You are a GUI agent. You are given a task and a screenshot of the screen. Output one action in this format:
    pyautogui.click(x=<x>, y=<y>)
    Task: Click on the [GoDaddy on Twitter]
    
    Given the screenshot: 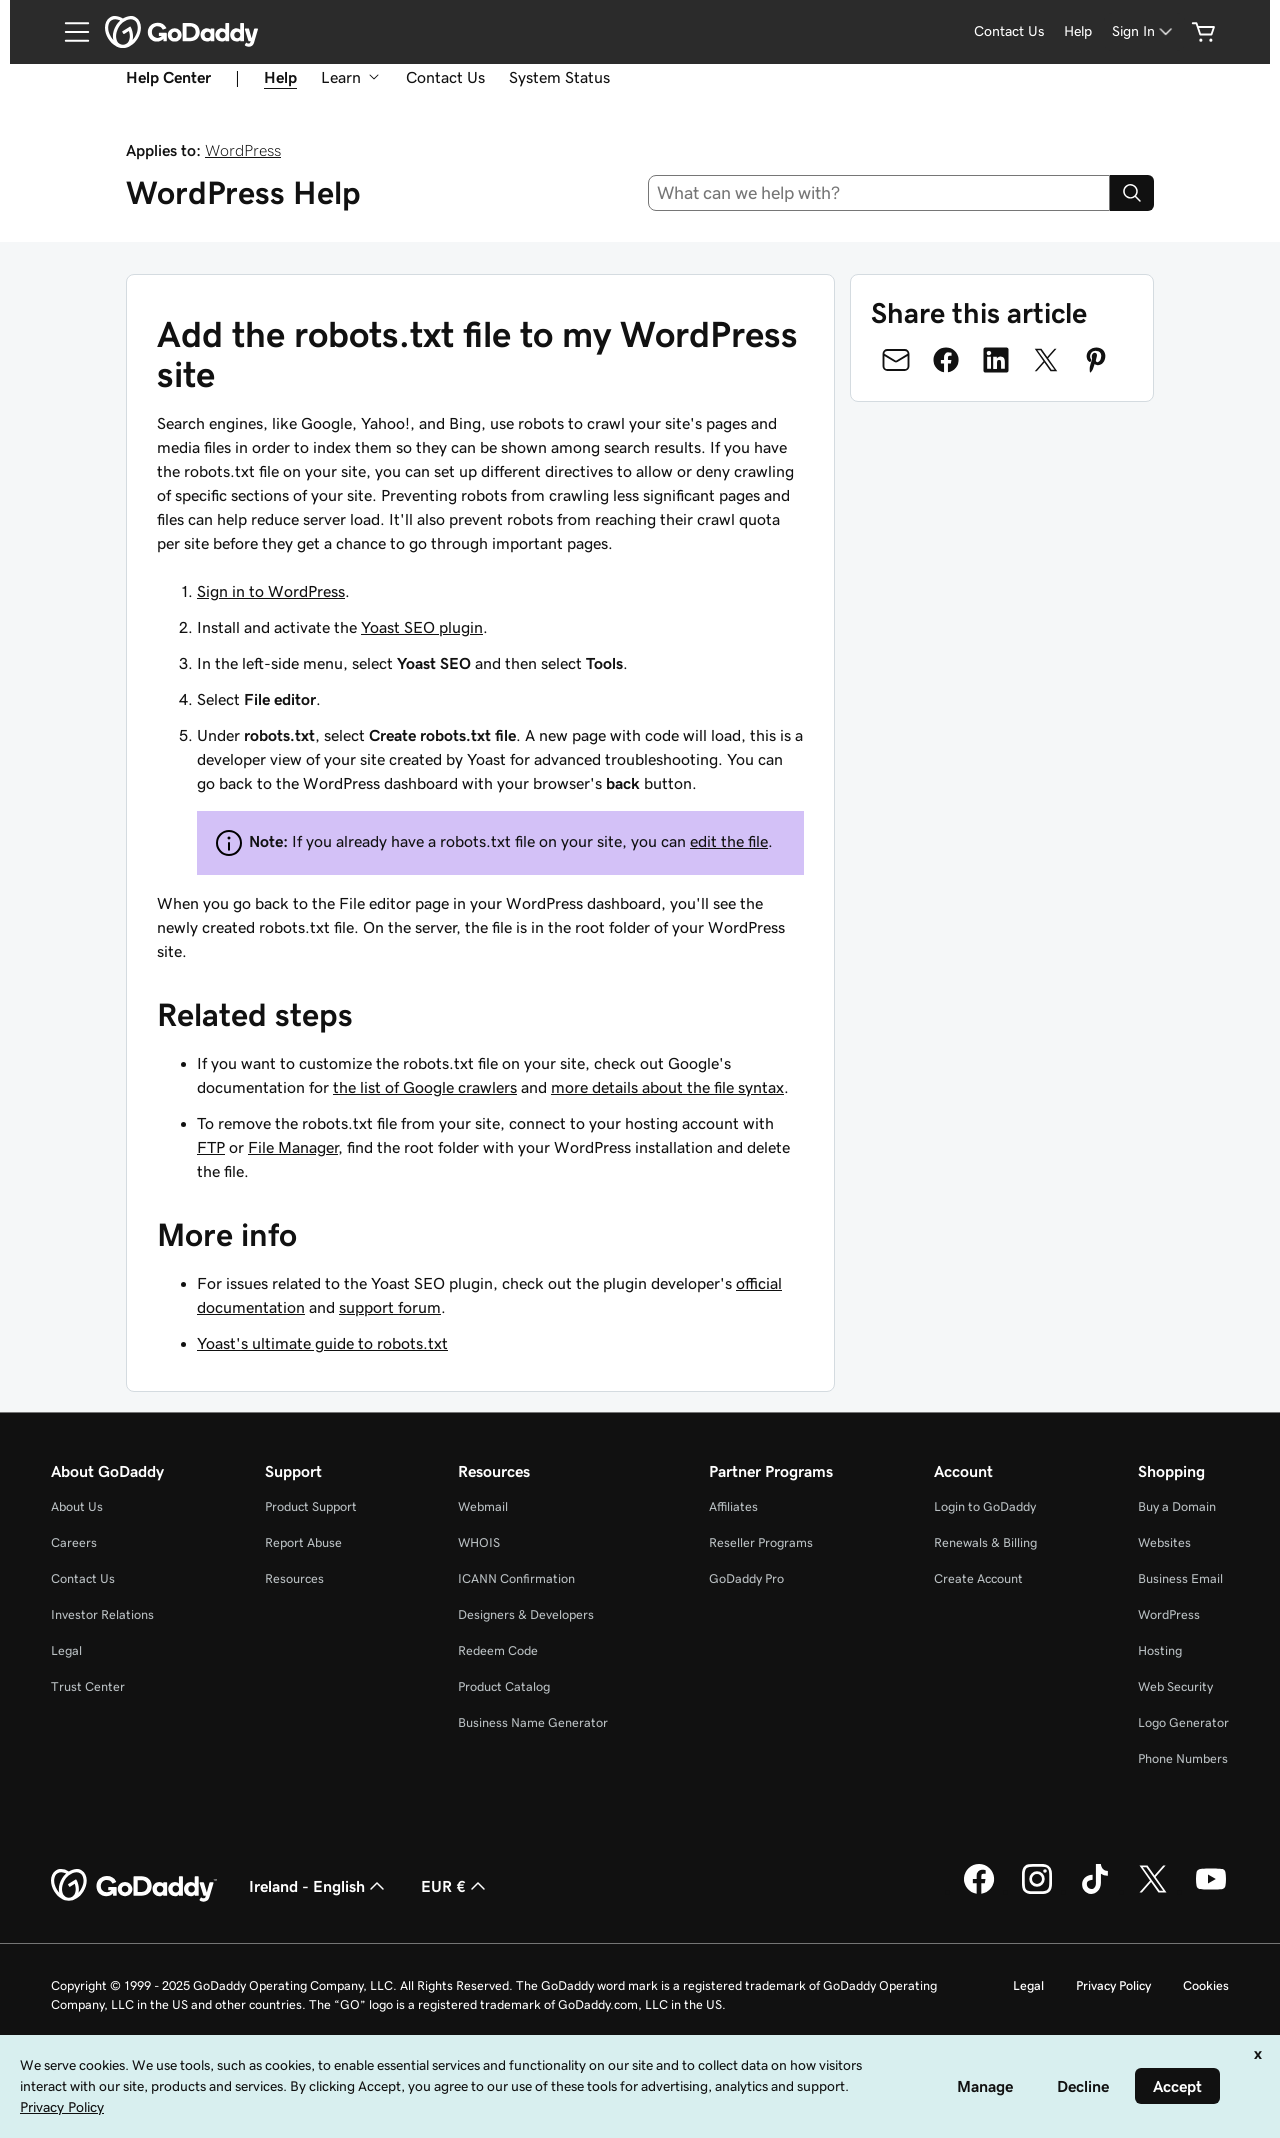 What is the action you would take?
    pyautogui.click(x=1153, y=1891)
    